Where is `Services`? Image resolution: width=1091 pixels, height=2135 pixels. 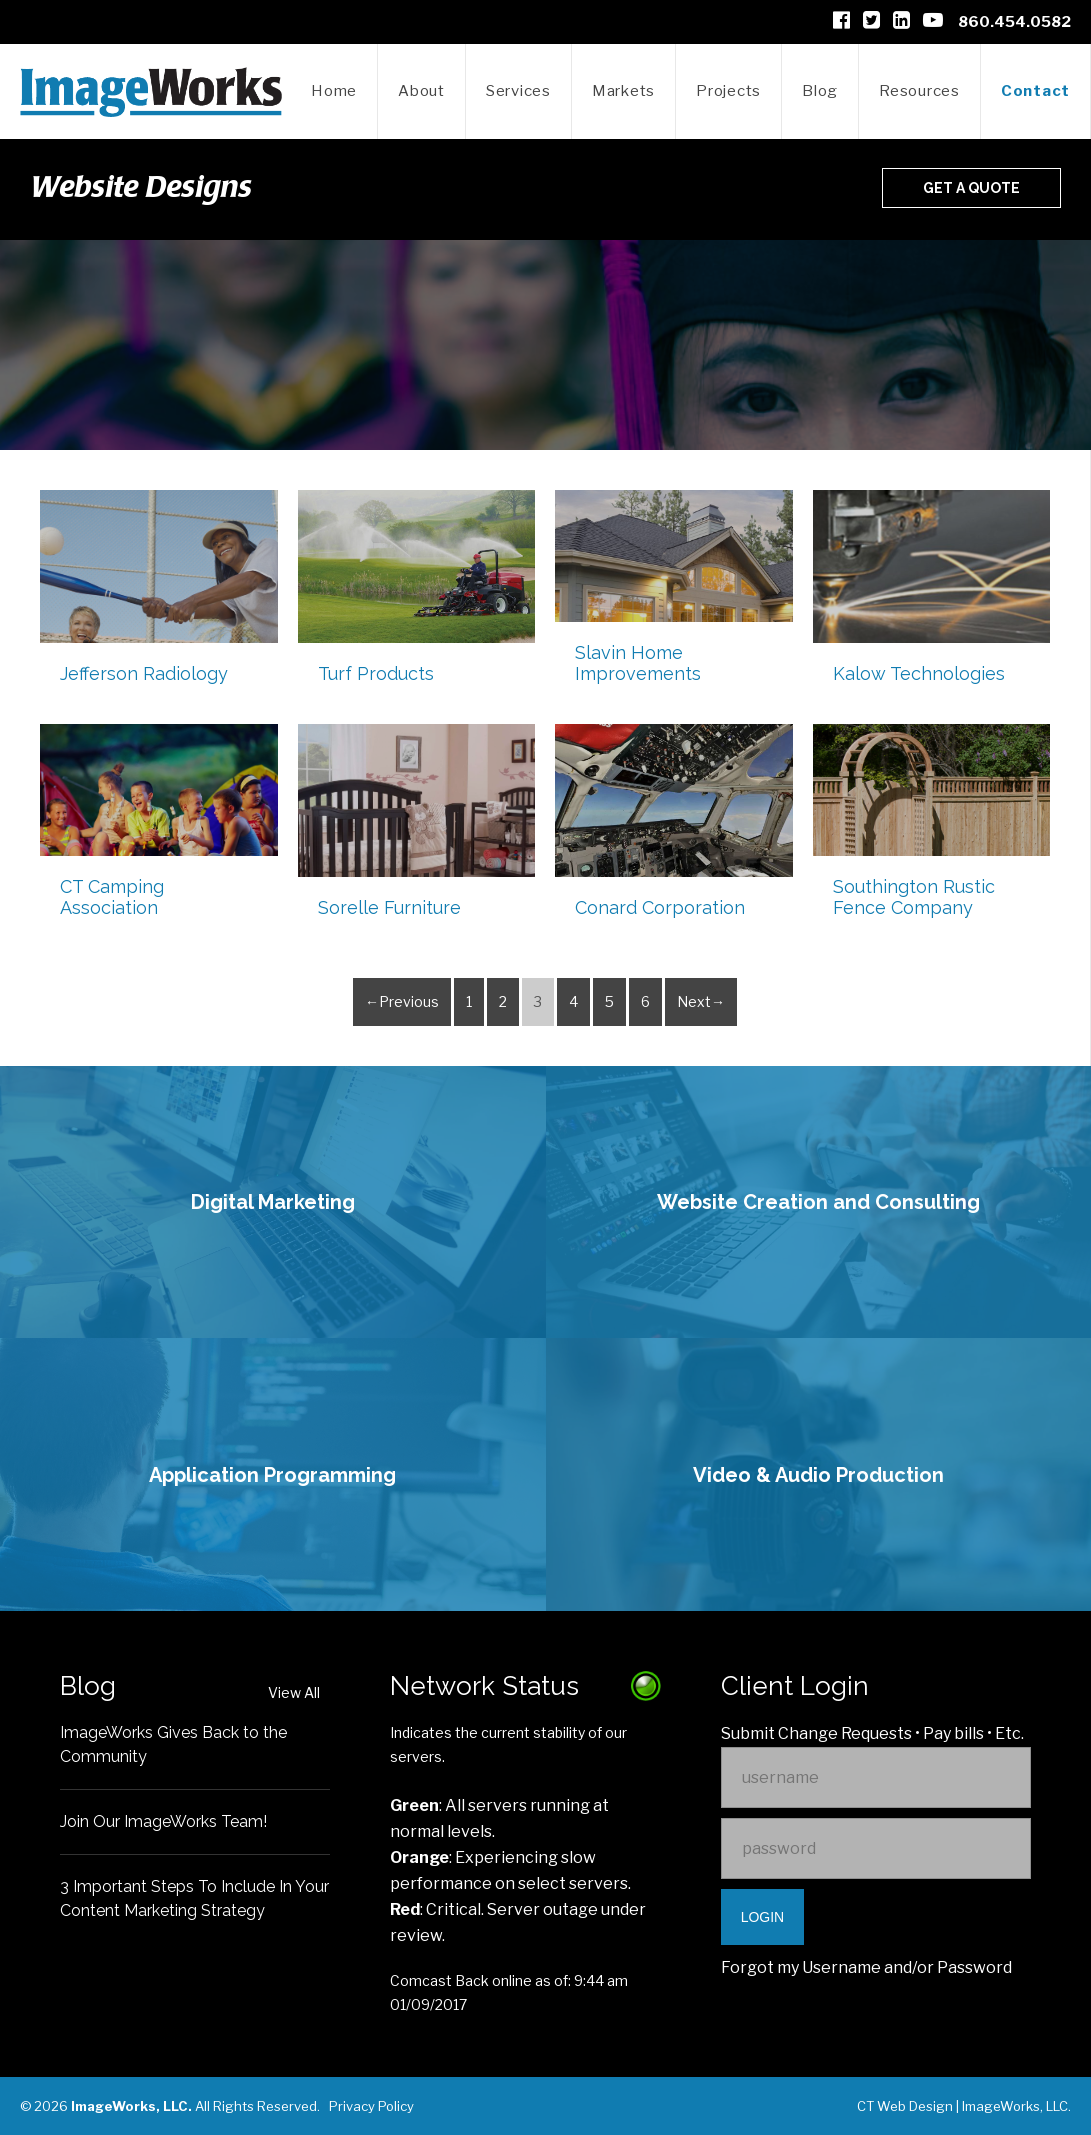
Services is located at coordinates (518, 91).